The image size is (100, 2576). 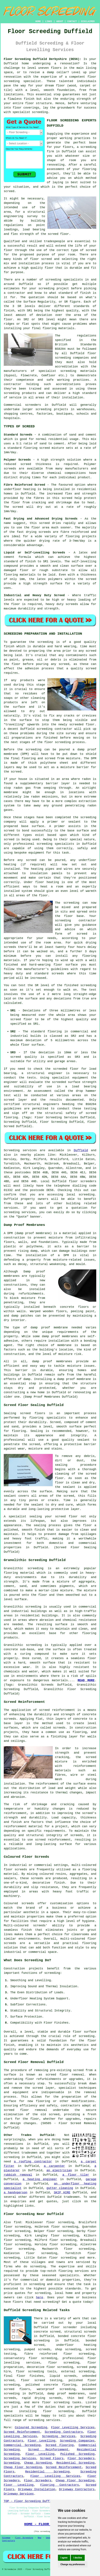 What do you see at coordinates (41, 2440) in the screenshot?
I see `Floor Levelling` at bounding box center [41, 2440].